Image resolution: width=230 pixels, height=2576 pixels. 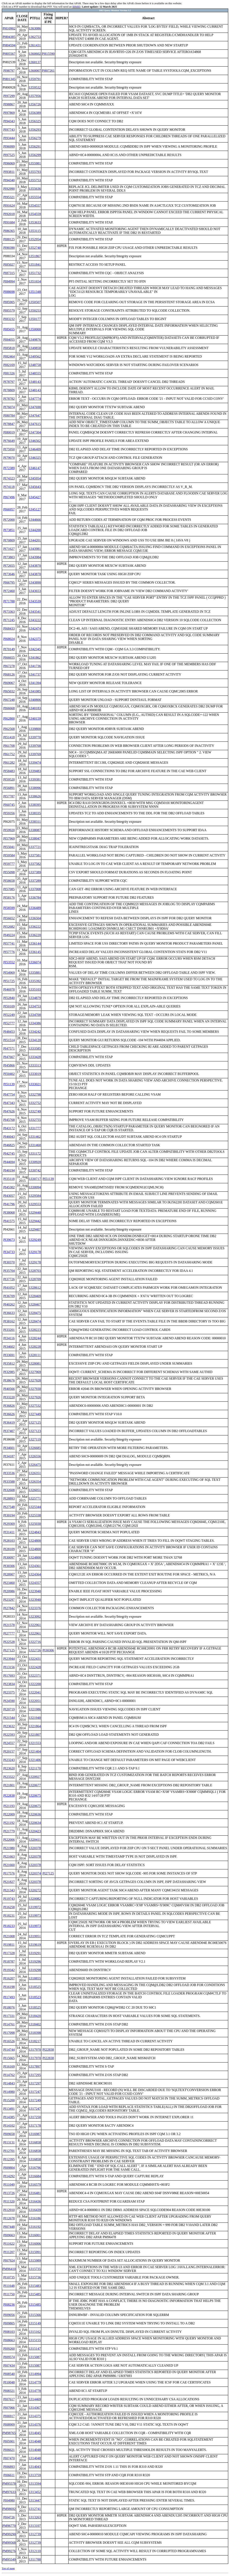 I want to click on UI39768, so click(x=35, y=745).